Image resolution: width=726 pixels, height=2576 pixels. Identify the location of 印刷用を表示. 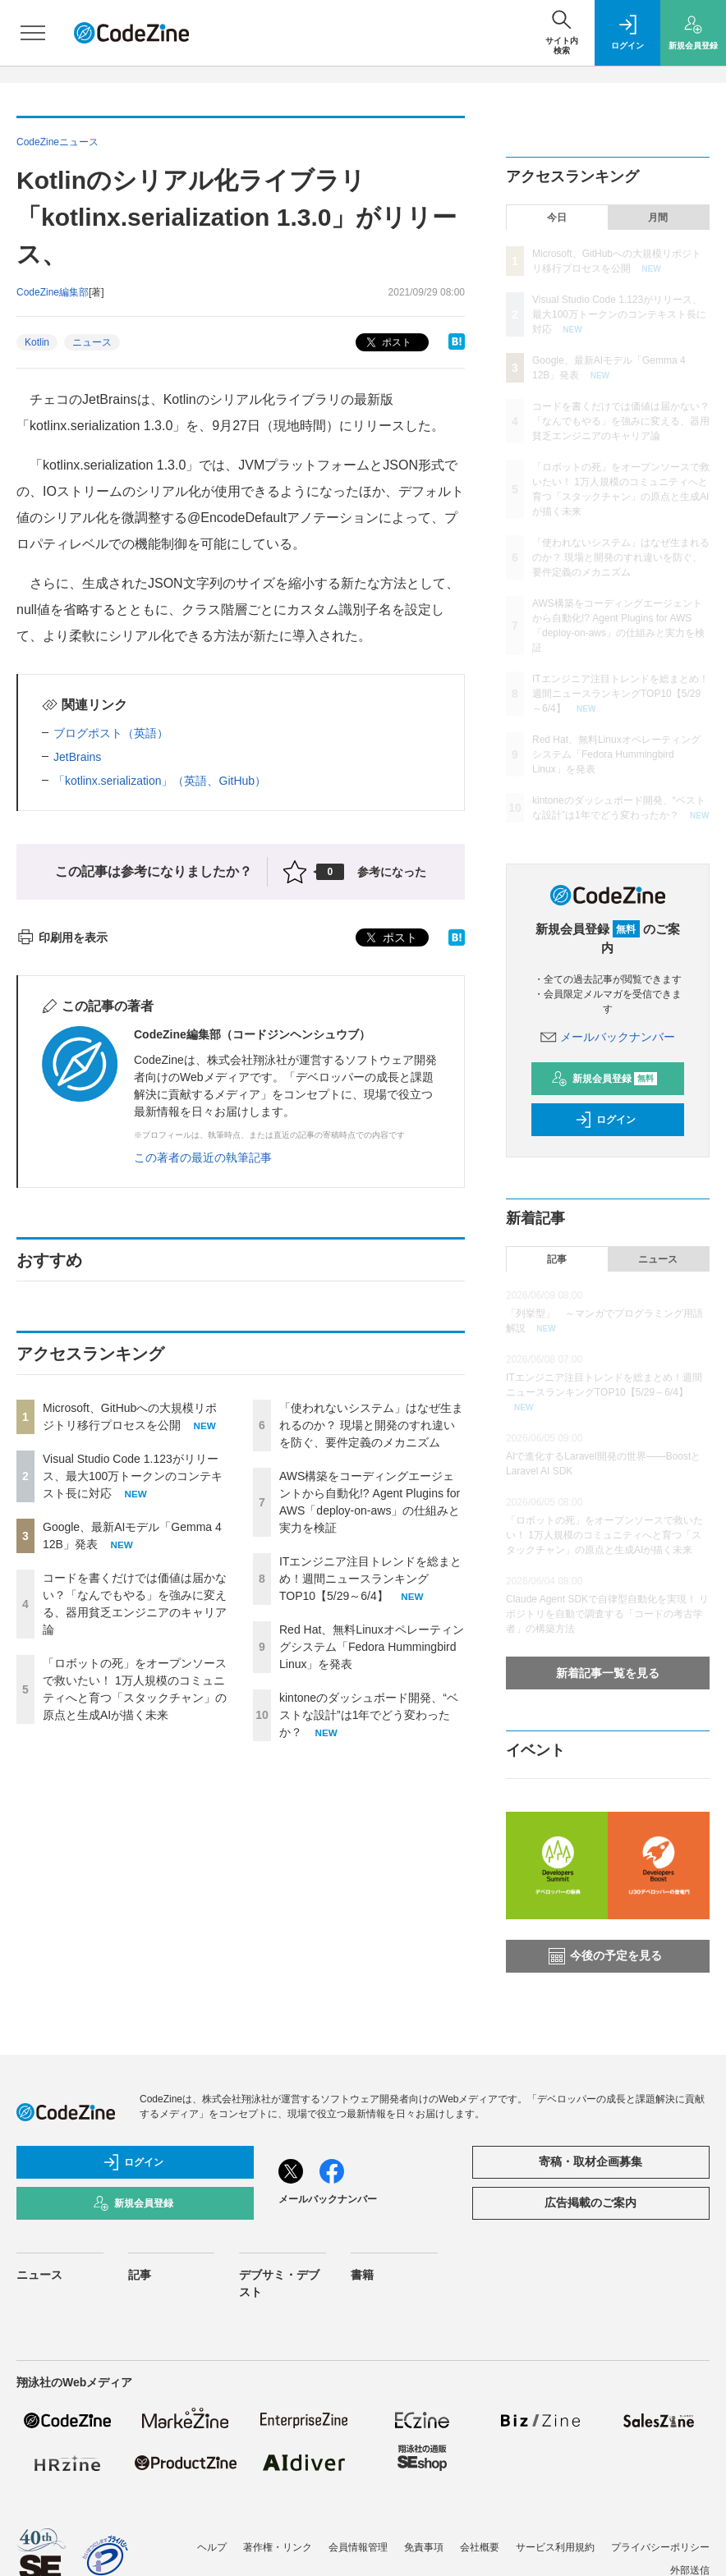
(62, 937).